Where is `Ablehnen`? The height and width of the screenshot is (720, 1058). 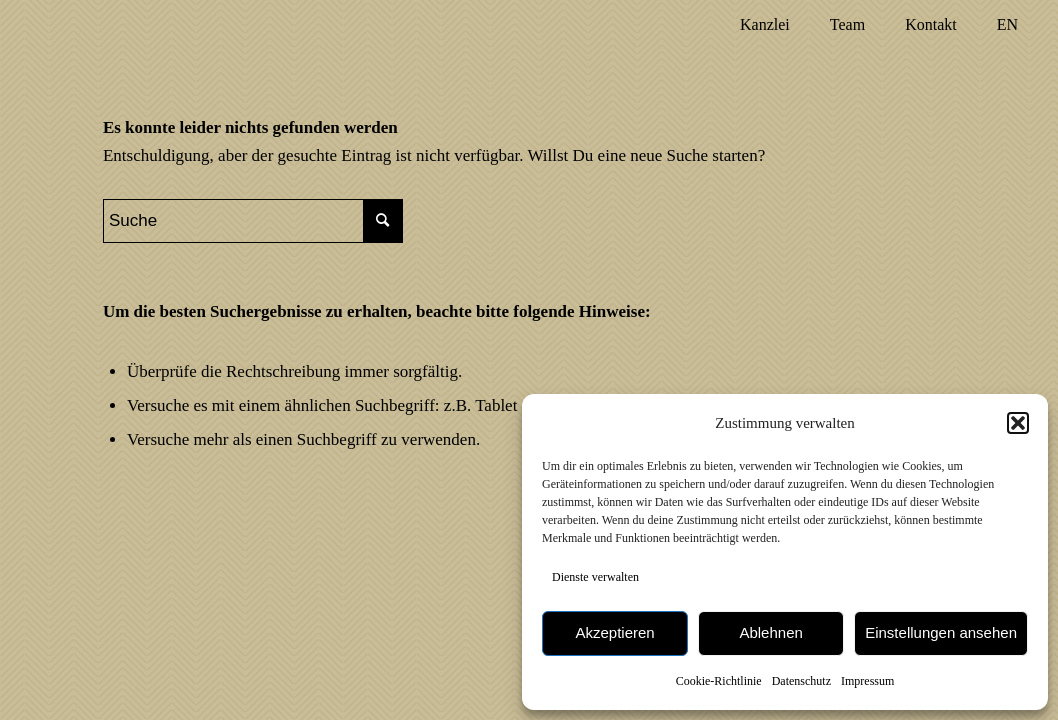
Ablehnen is located at coordinates (770, 632).